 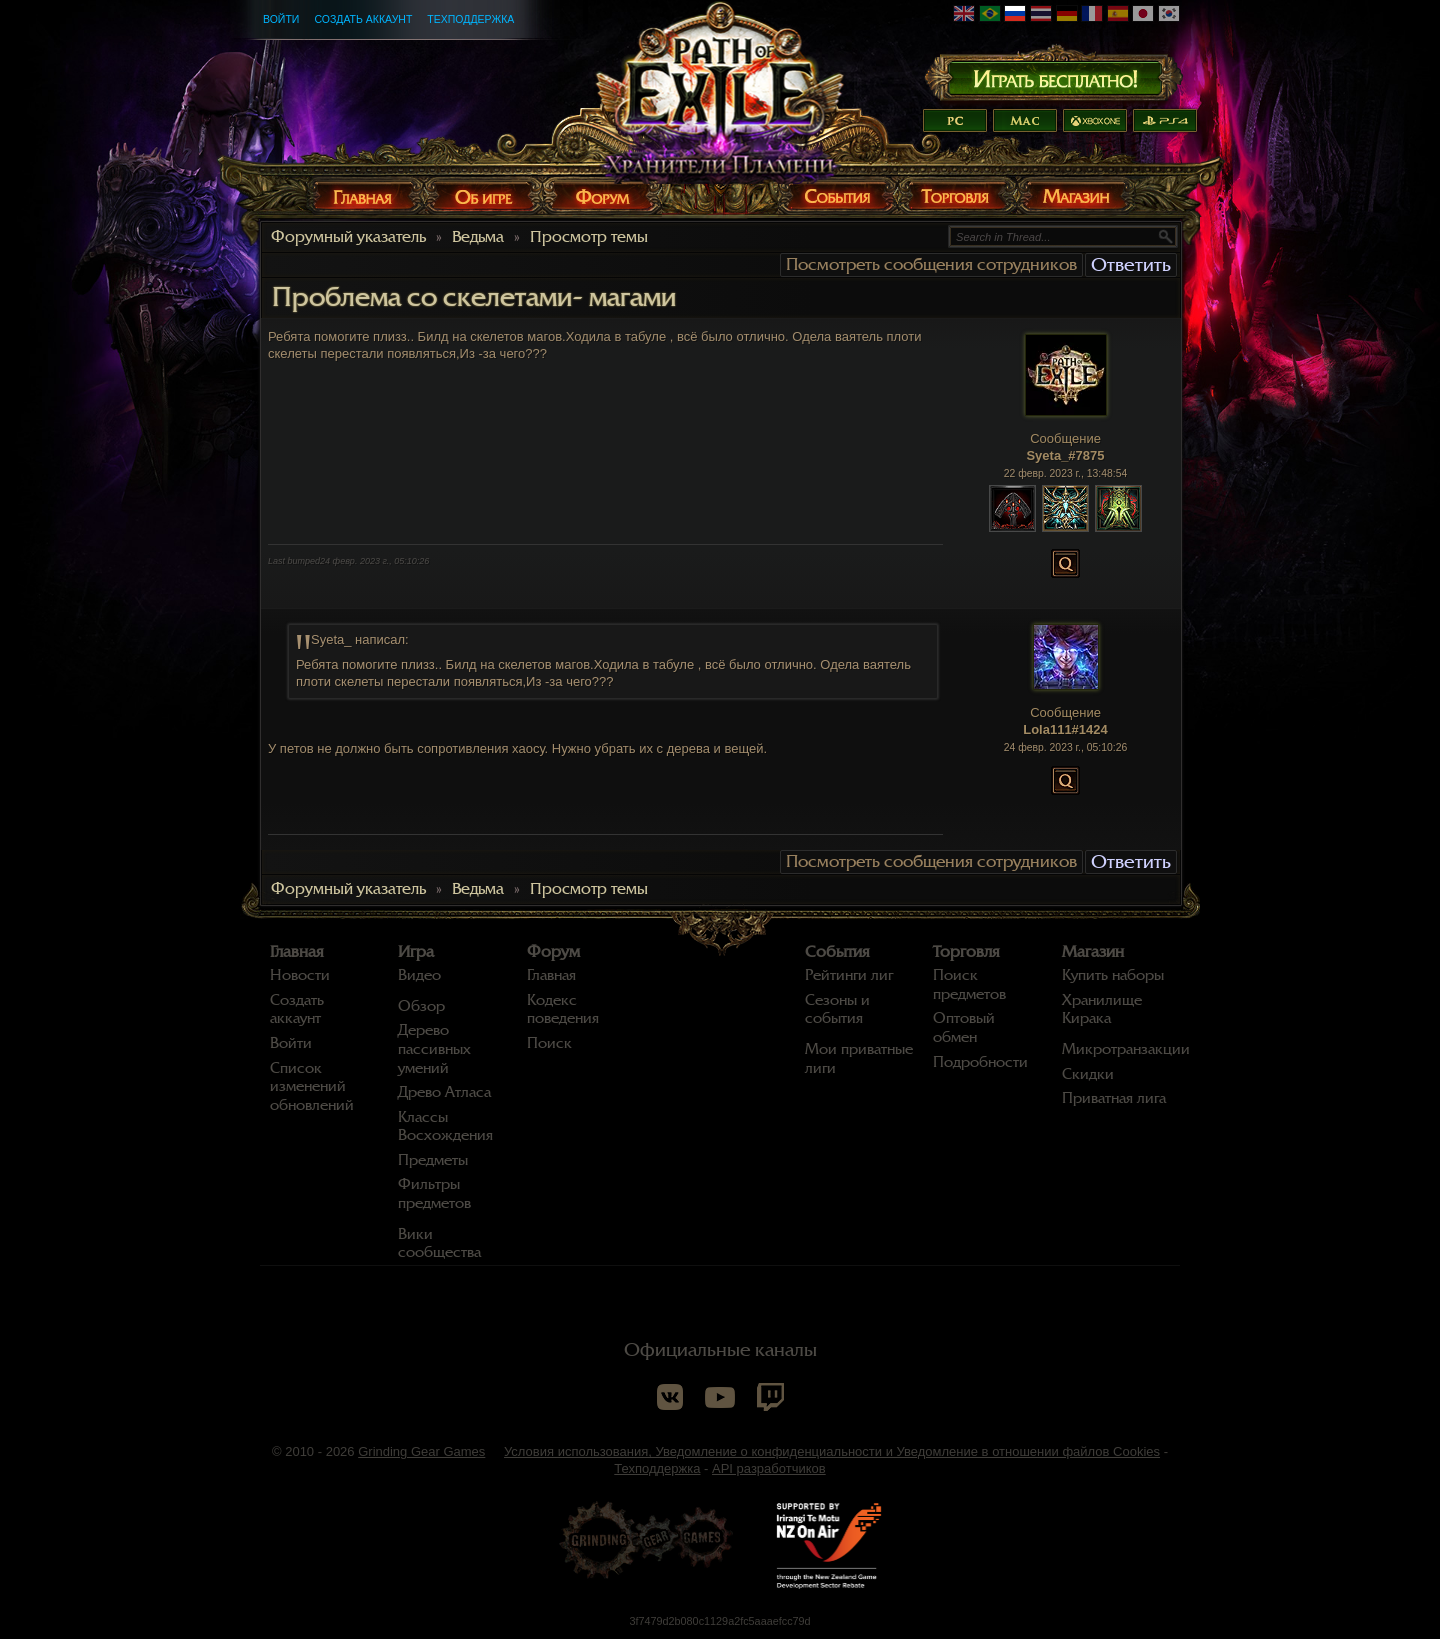 What do you see at coordinates (421, 1451) in the screenshot?
I see `Grinding Gear Games` at bounding box center [421, 1451].